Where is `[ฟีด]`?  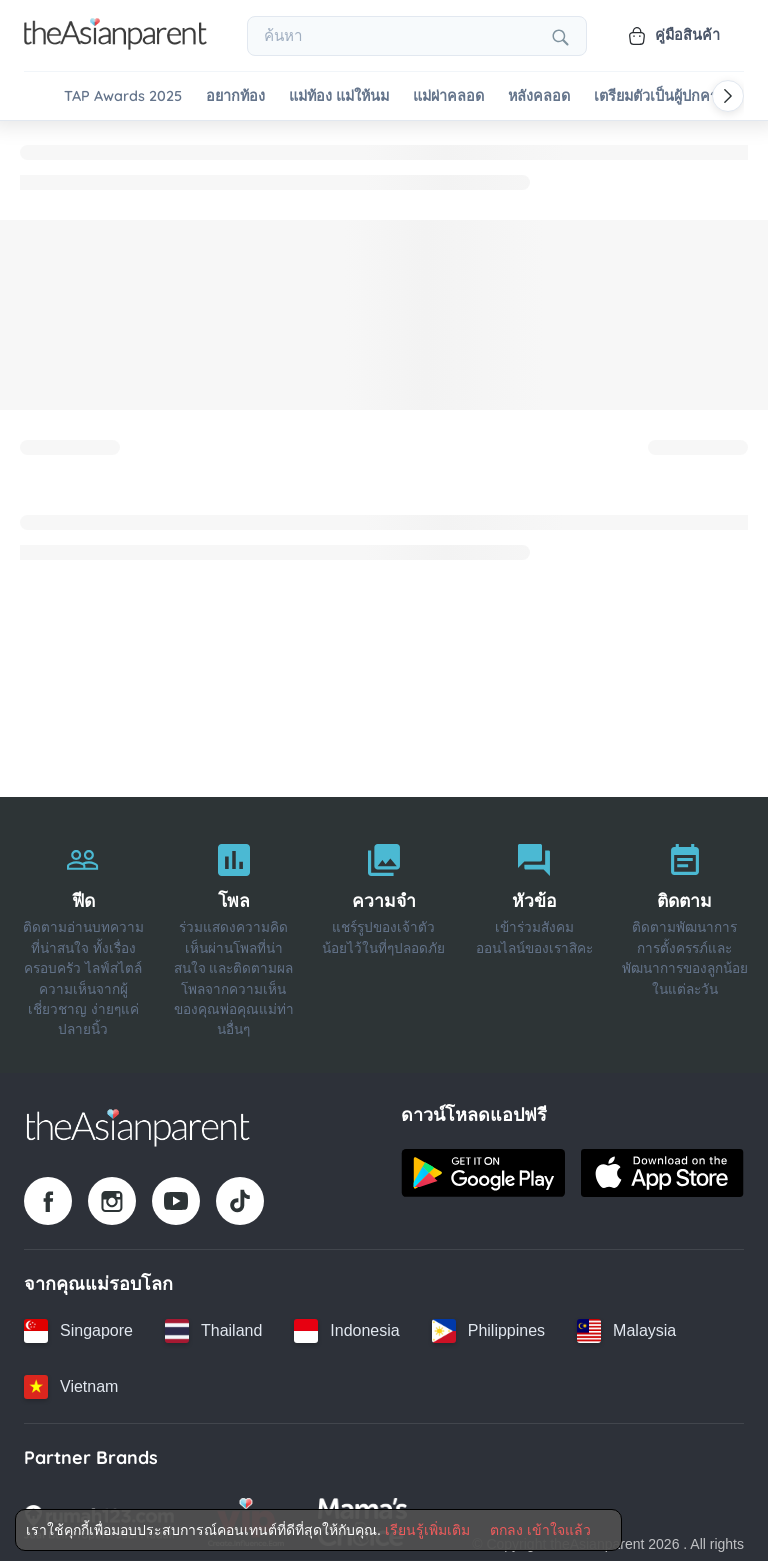
[ฟีด] is located at coordinates (83, 932).